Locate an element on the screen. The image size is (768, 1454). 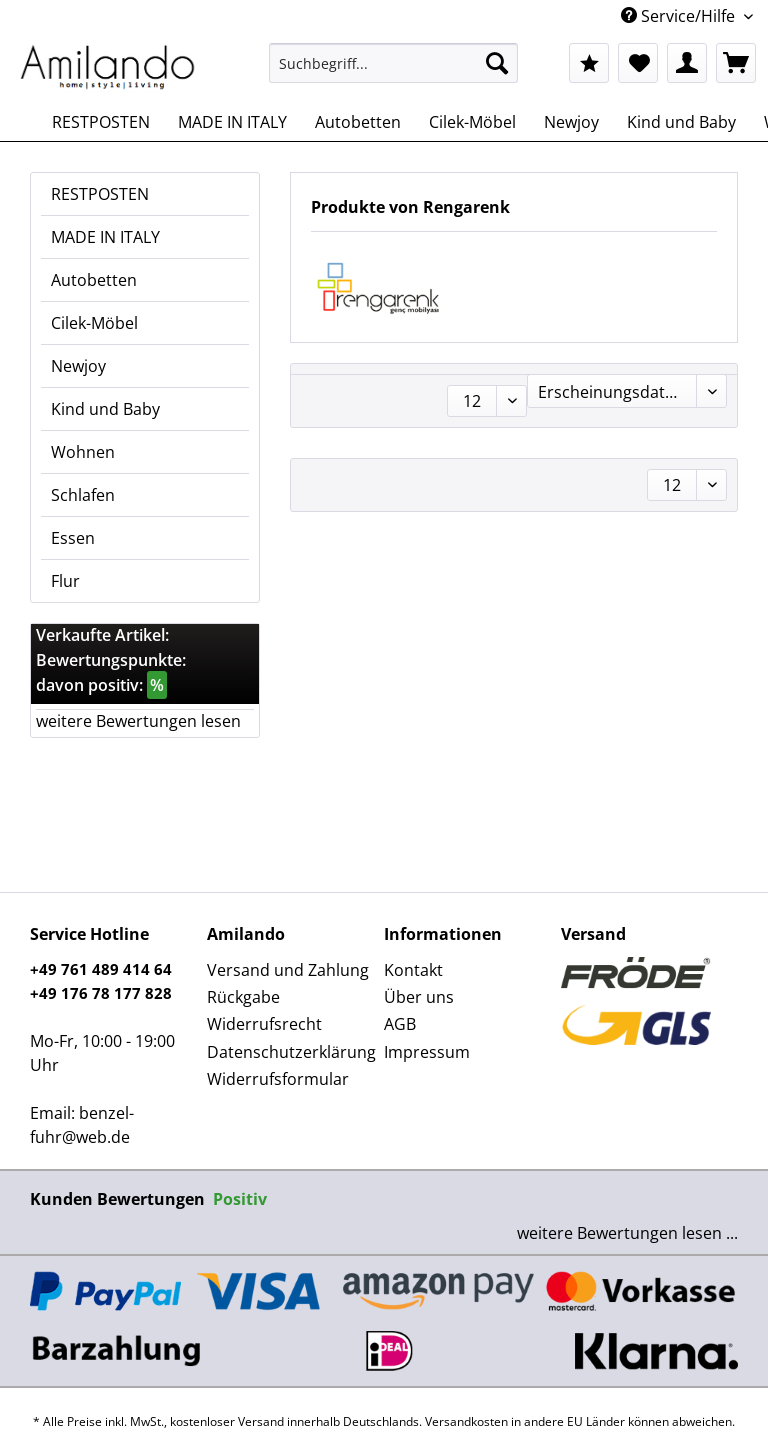
Rückgabe is located at coordinates (243, 997).